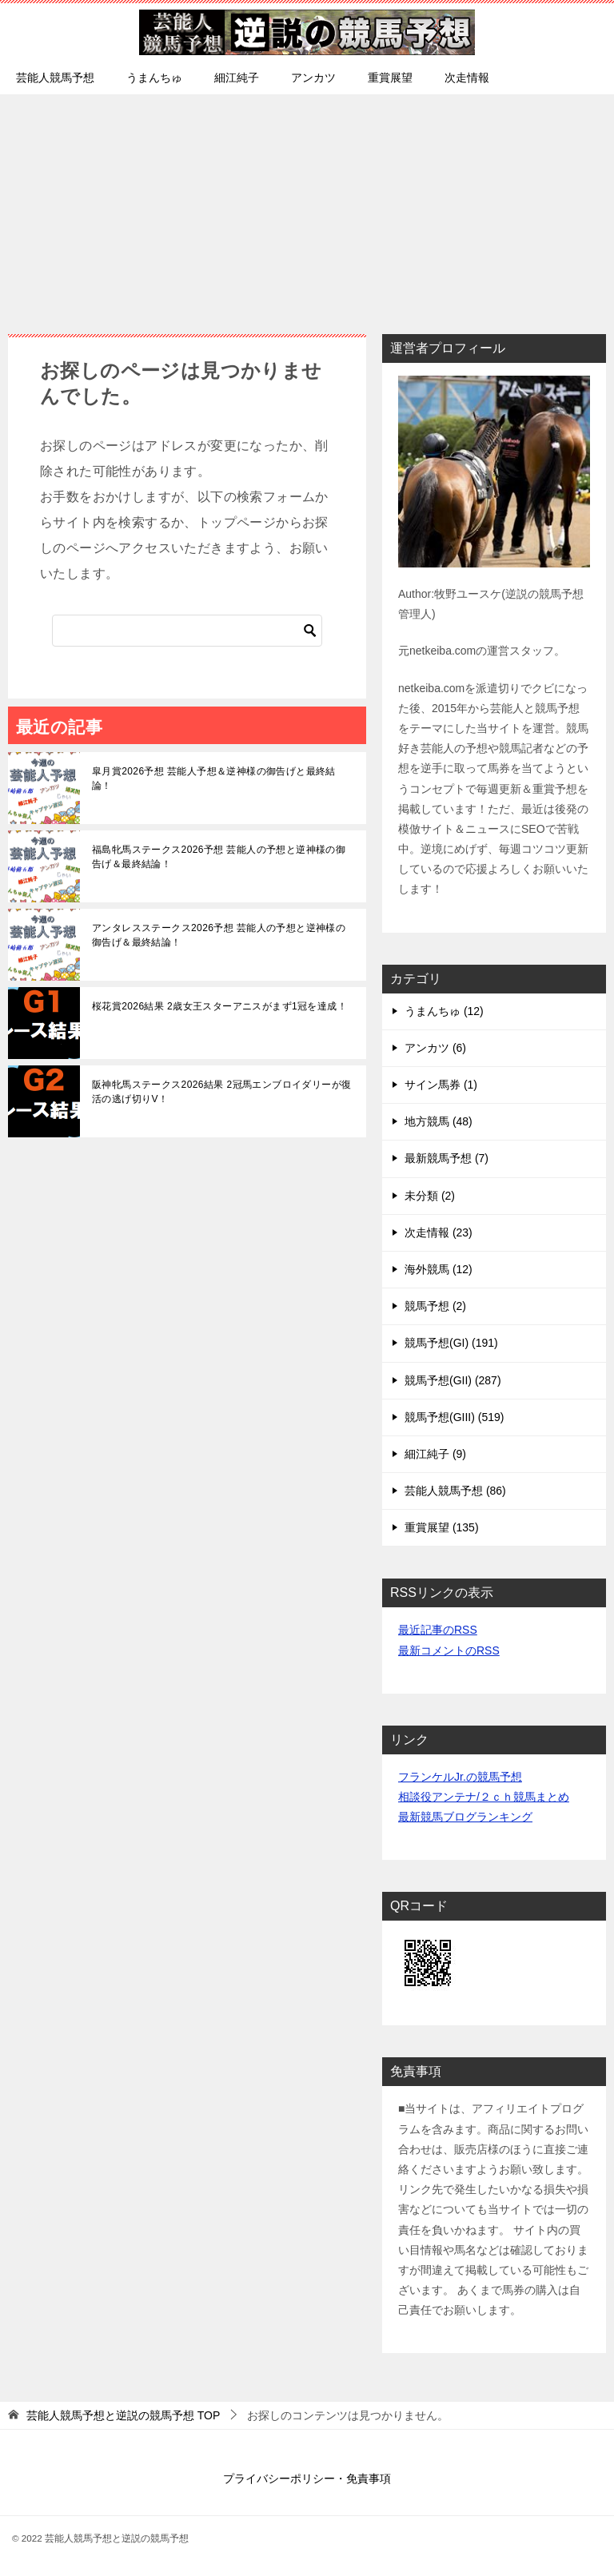 The height and width of the screenshot is (2576, 614). Describe the element at coordinates (455, 1490) in the screenshot. I see `芸能人競馬予想 (86)` at that location.